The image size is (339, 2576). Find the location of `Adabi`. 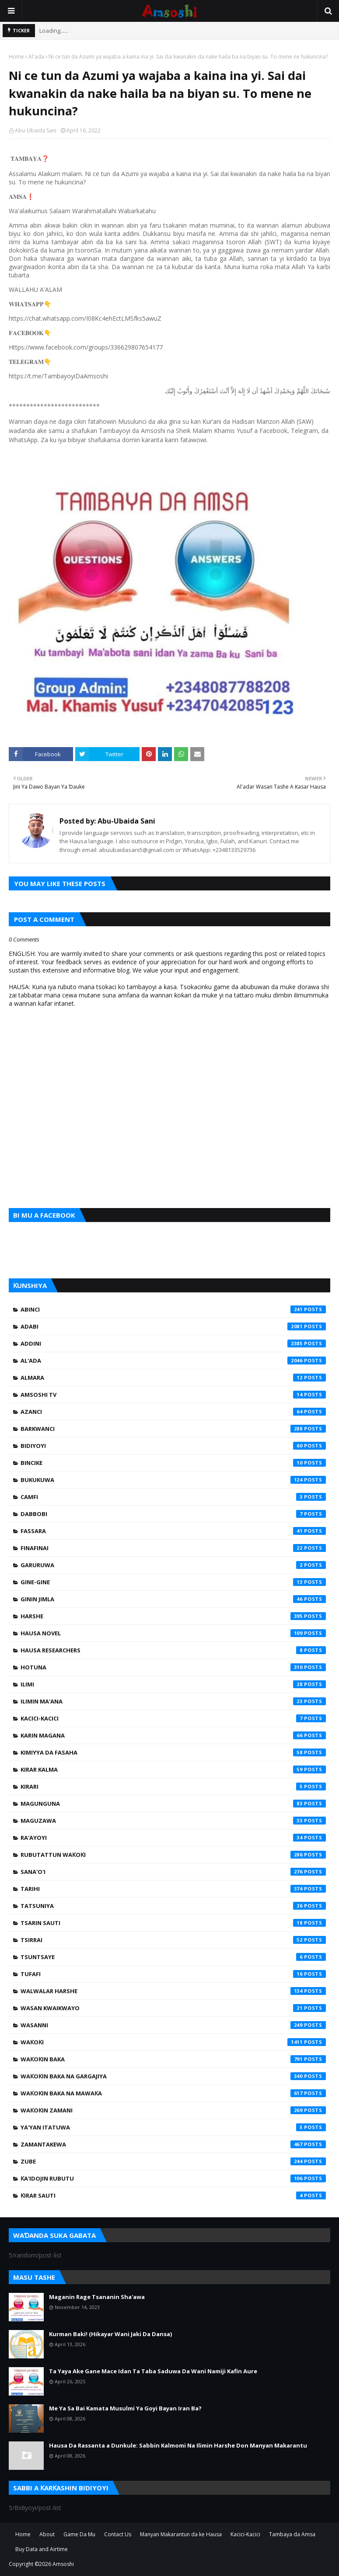

Adabi is located at coordinates (173, 1326).